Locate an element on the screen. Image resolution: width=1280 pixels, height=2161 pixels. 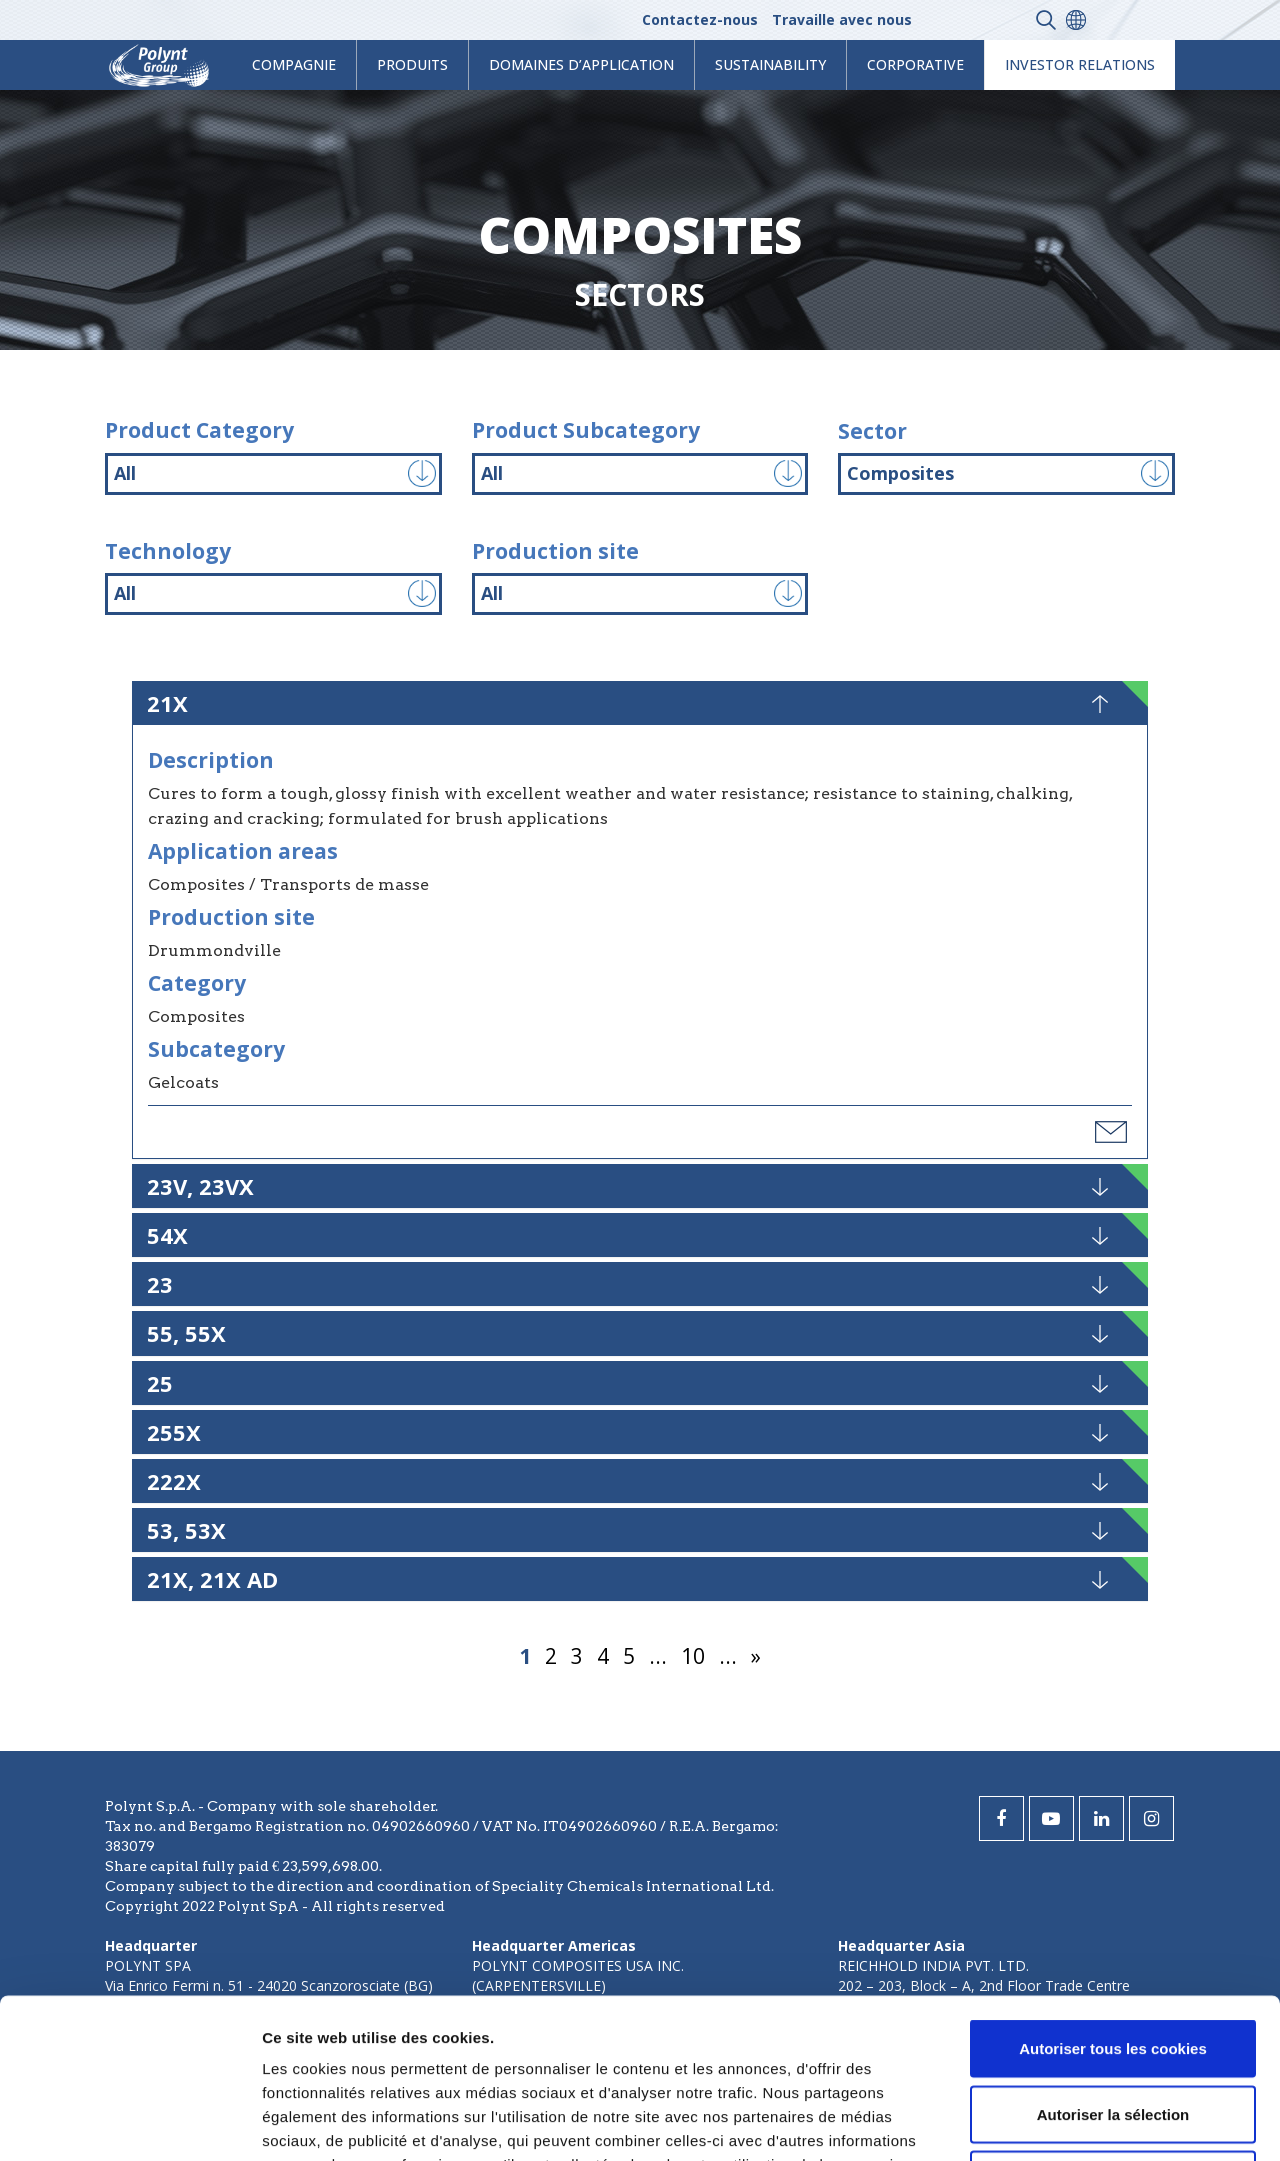
Investor Relations is located at coordinates (1080, 64).